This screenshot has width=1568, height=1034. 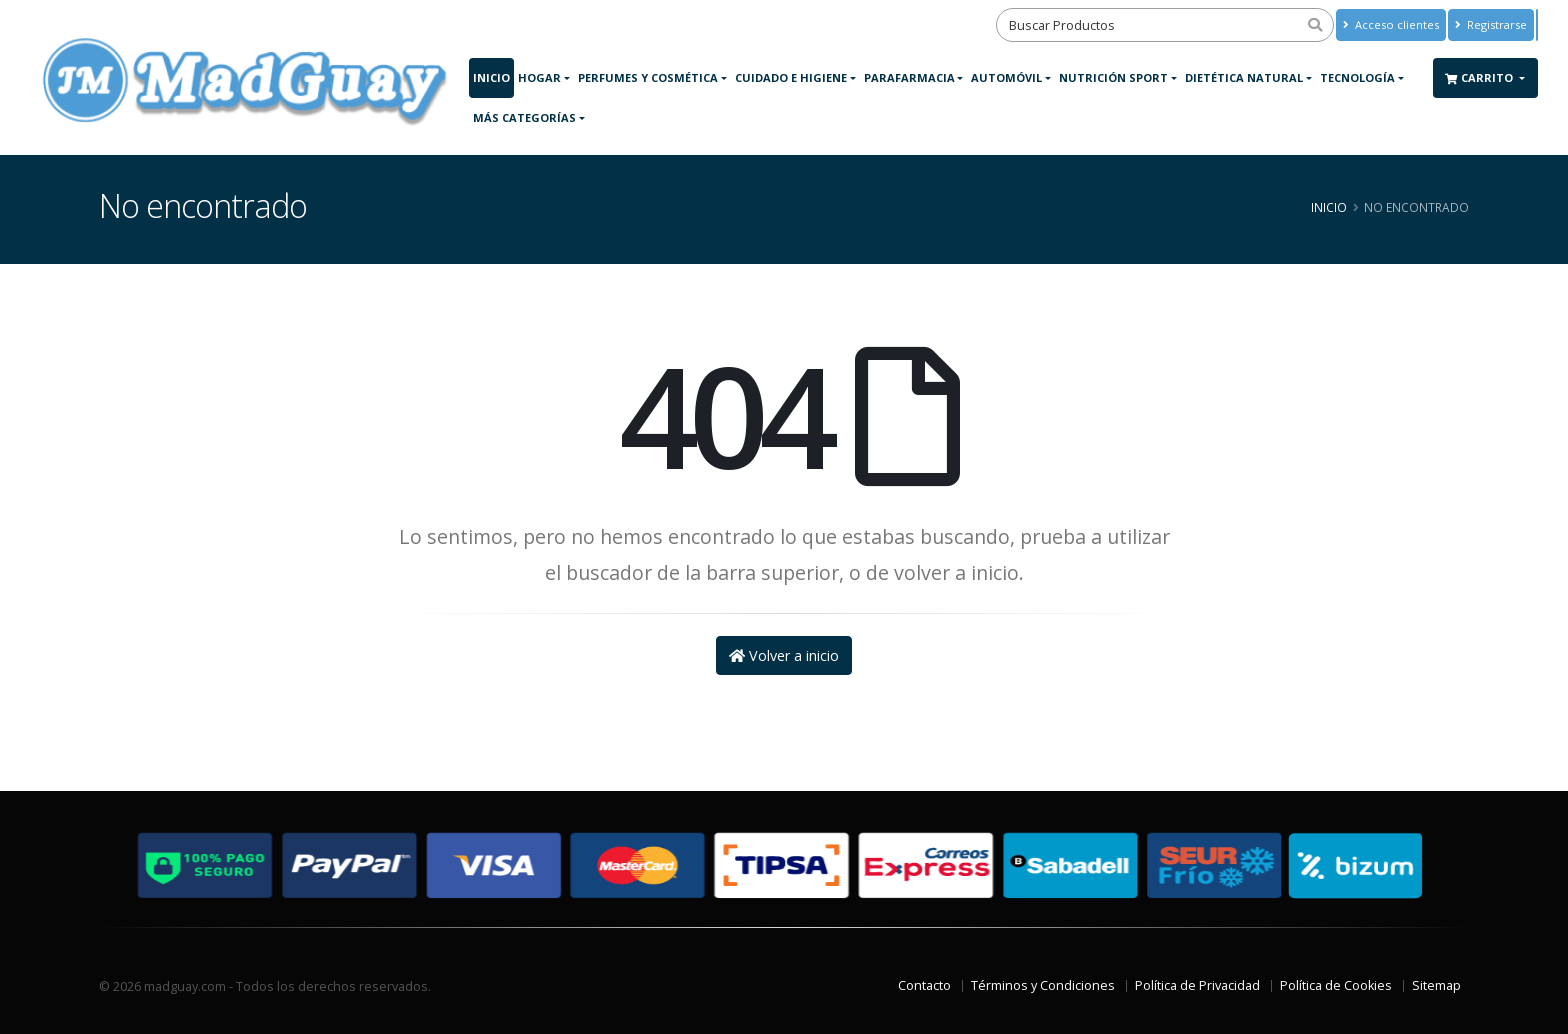 I want to click on Cuidado e Higiene, so click(x=791, y=77).